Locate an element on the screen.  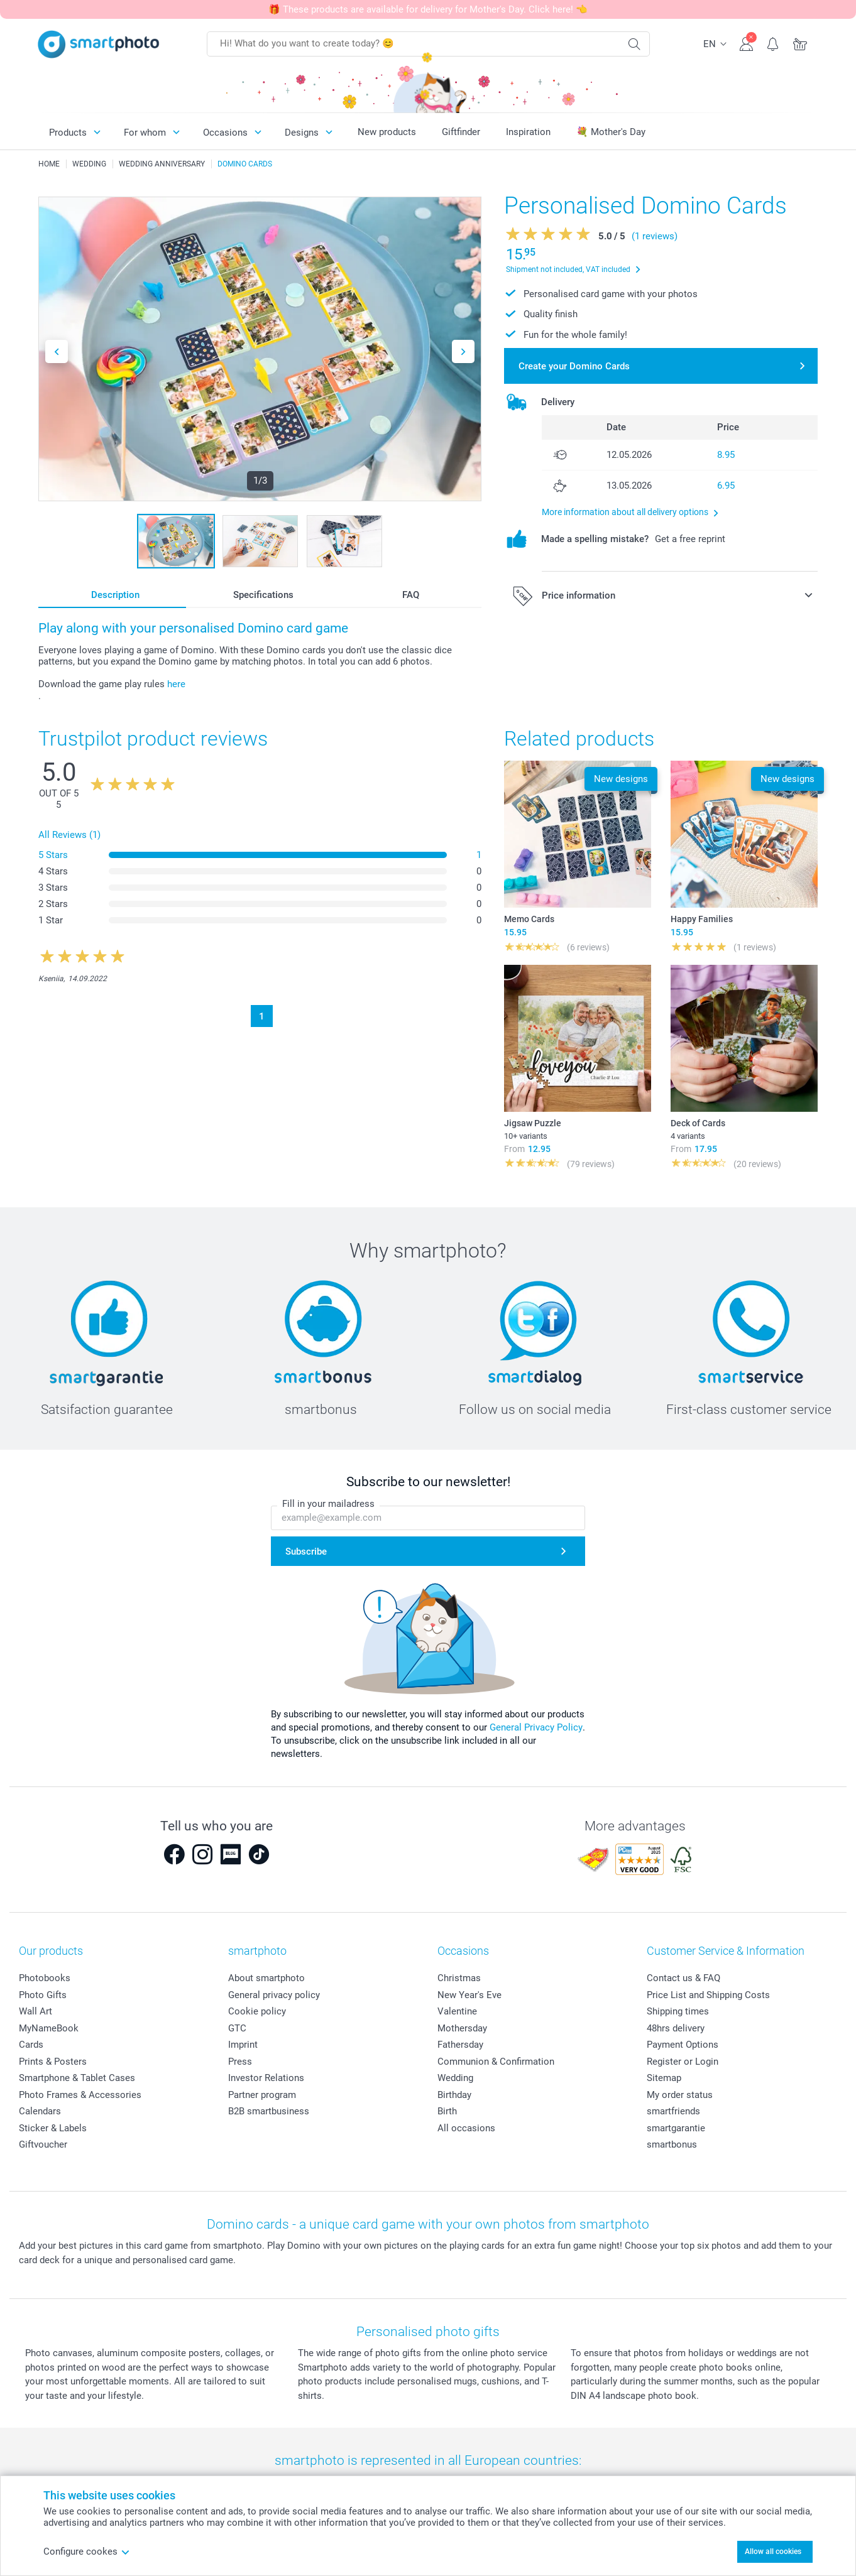
Birth is located at coordinates (447, 2111).